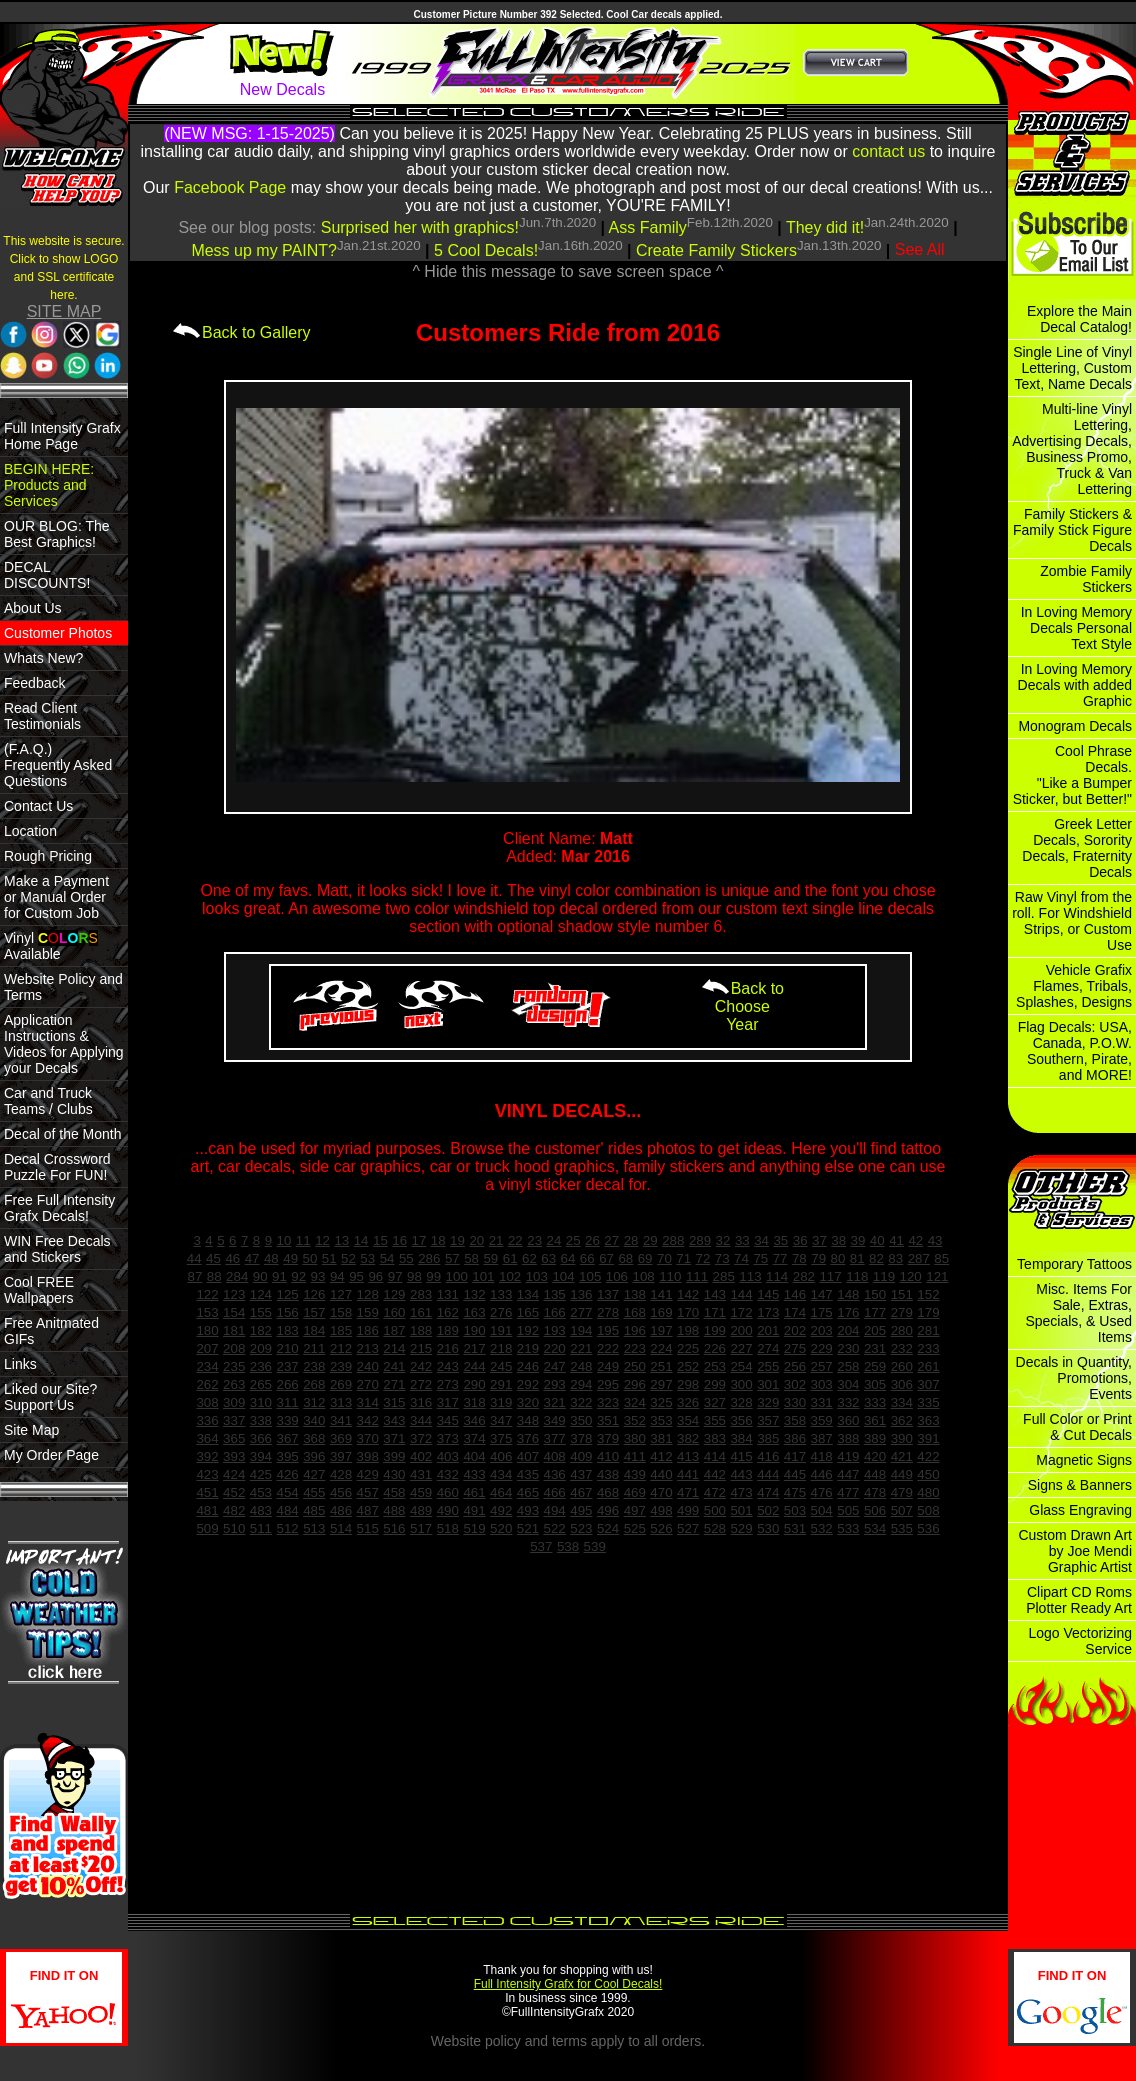 The height and width of the screenshot is (2081, 1136). What do you see at coordinates (1072, 530) in the screenshot?
I see `Family Stickers & Family Stick Figure Decals` at bounding box center [1072, 530].